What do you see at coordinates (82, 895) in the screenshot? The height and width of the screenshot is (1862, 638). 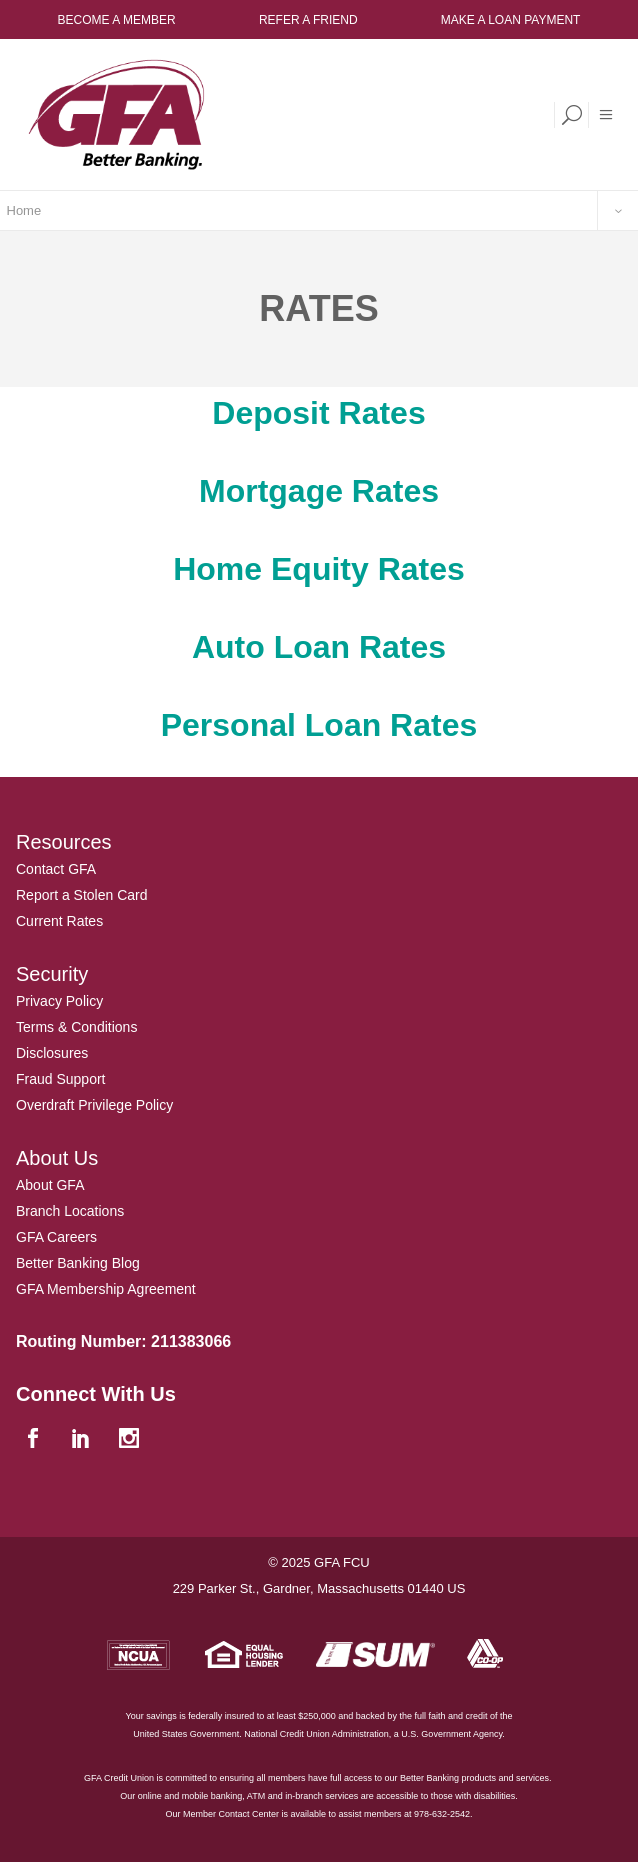 I see `Report a Stolen Card` at bounding box center [82, 895].